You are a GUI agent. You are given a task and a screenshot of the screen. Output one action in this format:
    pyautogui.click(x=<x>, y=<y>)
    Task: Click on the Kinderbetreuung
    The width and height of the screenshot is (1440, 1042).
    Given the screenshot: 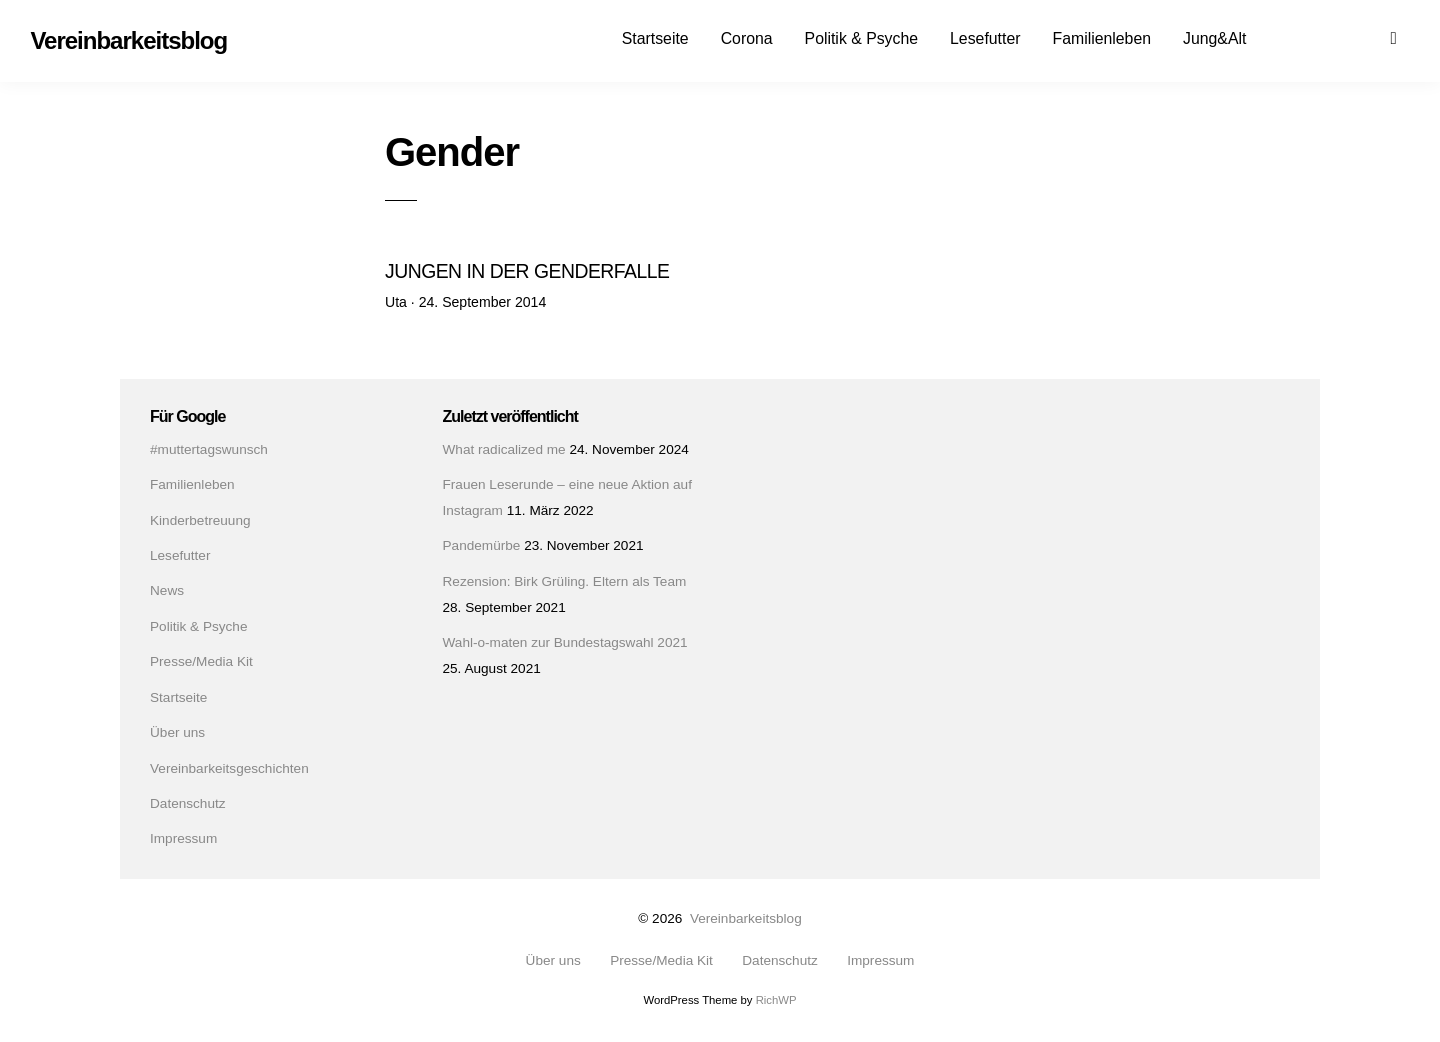 What is the action you would take?
    pyautogui.click(x=200, y=520)
    